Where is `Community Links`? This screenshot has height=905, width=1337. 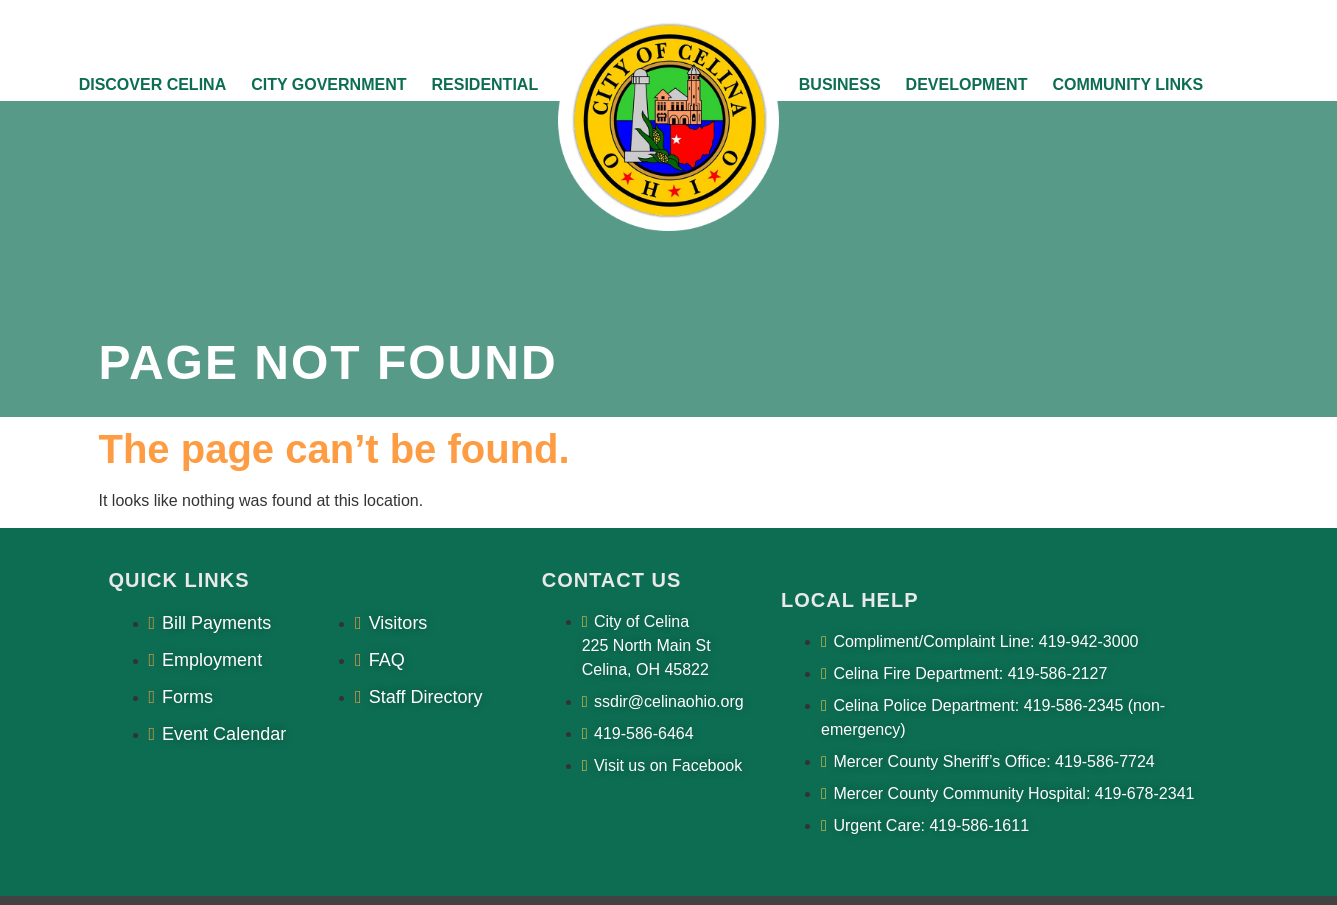 Community Links is located at coordinates (1127, 84).